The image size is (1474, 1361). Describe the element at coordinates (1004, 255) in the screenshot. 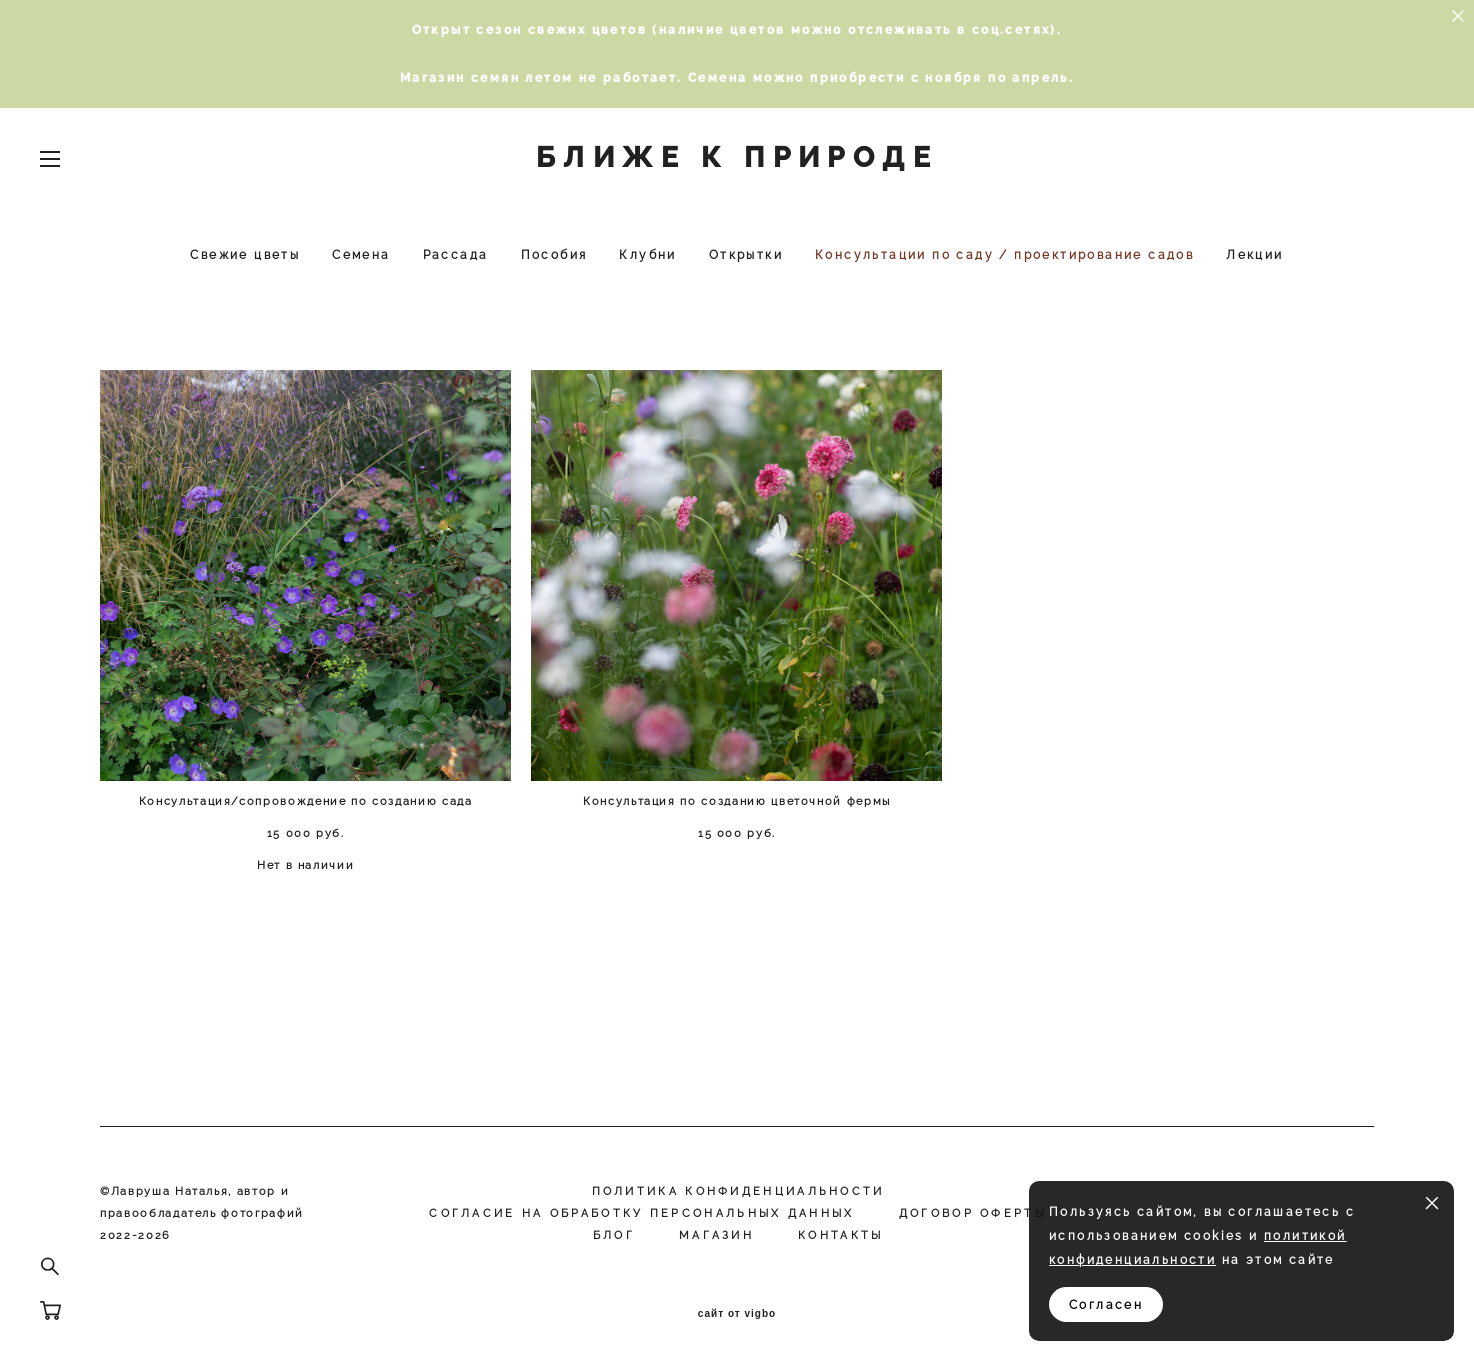

I see `Консультации по саду / проектирование садов` at that location.